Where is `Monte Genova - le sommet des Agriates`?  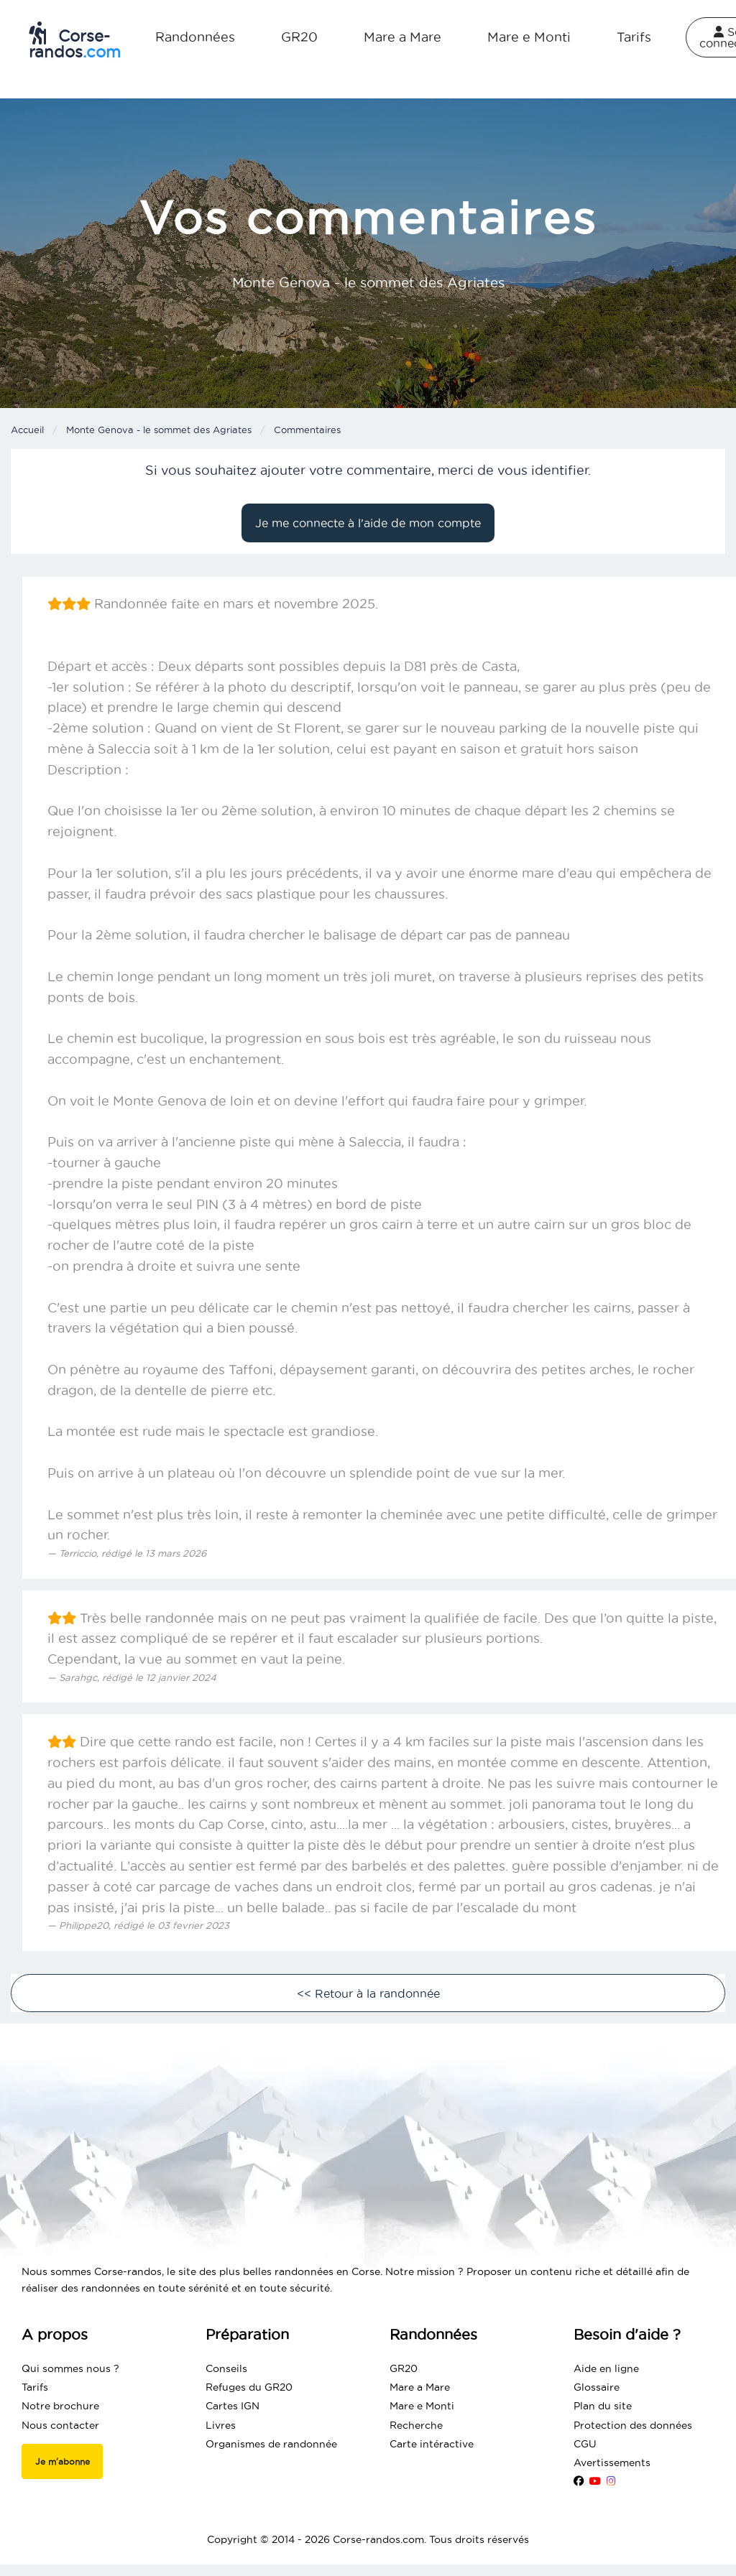
Monte Genova - le sommet des Agriates is located at coordinates (159, 430).